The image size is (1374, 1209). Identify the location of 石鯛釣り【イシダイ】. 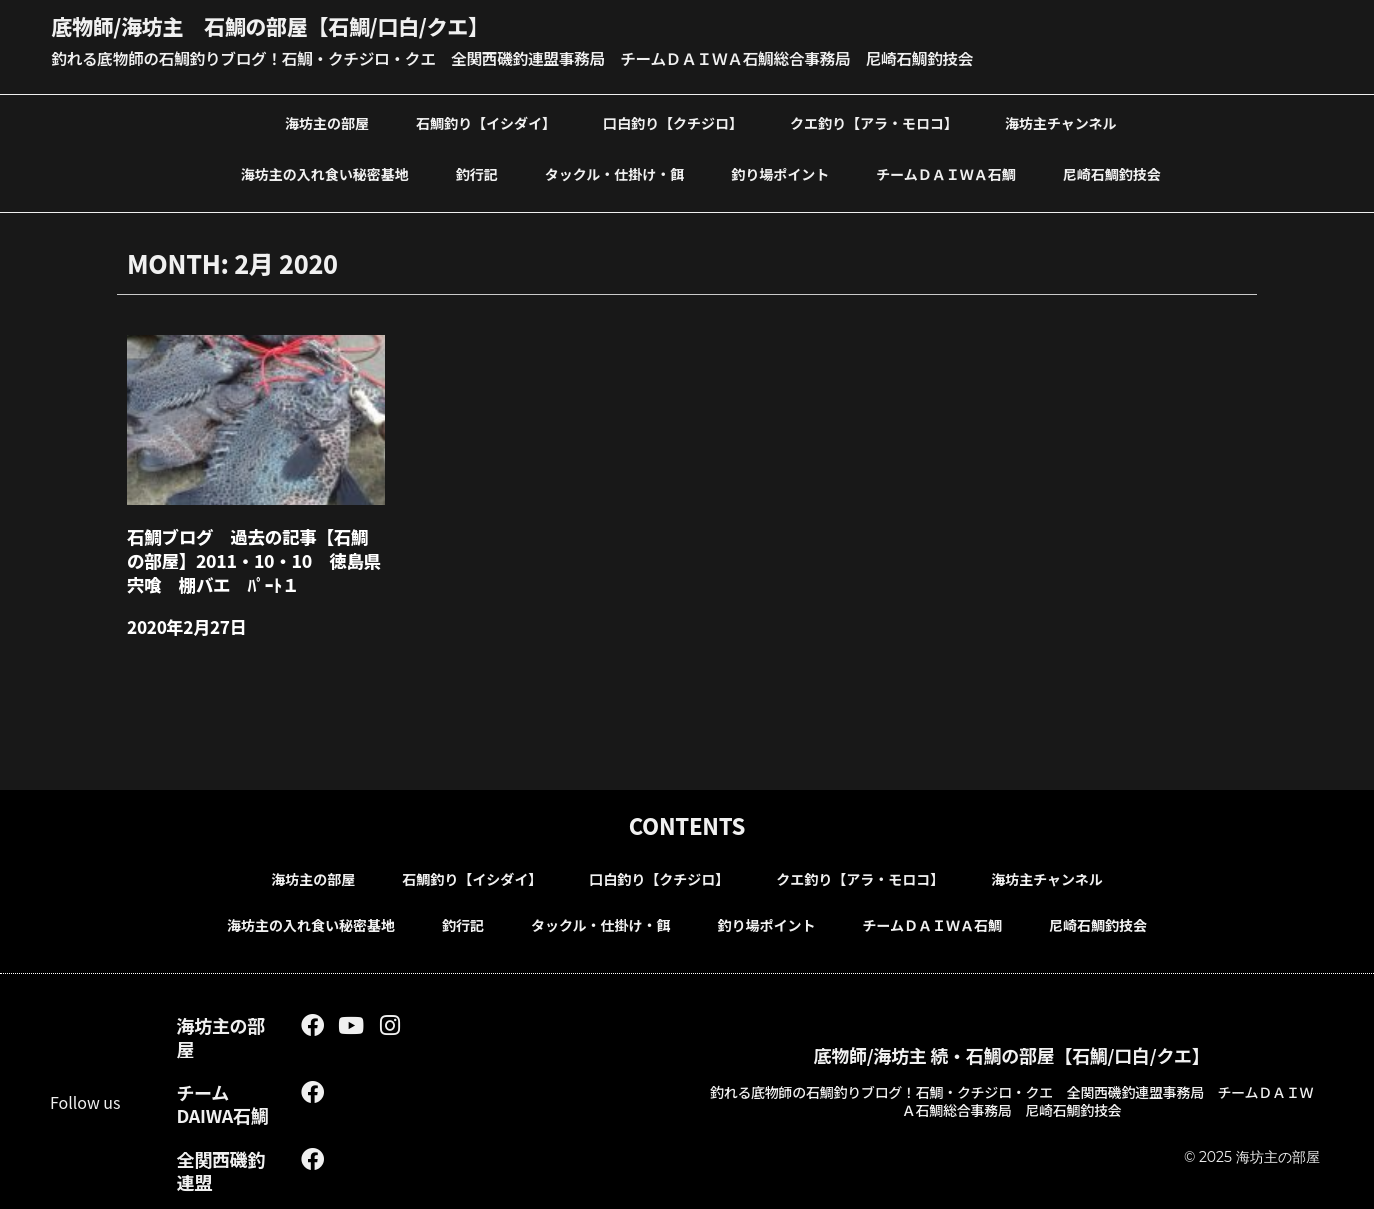
(486, 121).